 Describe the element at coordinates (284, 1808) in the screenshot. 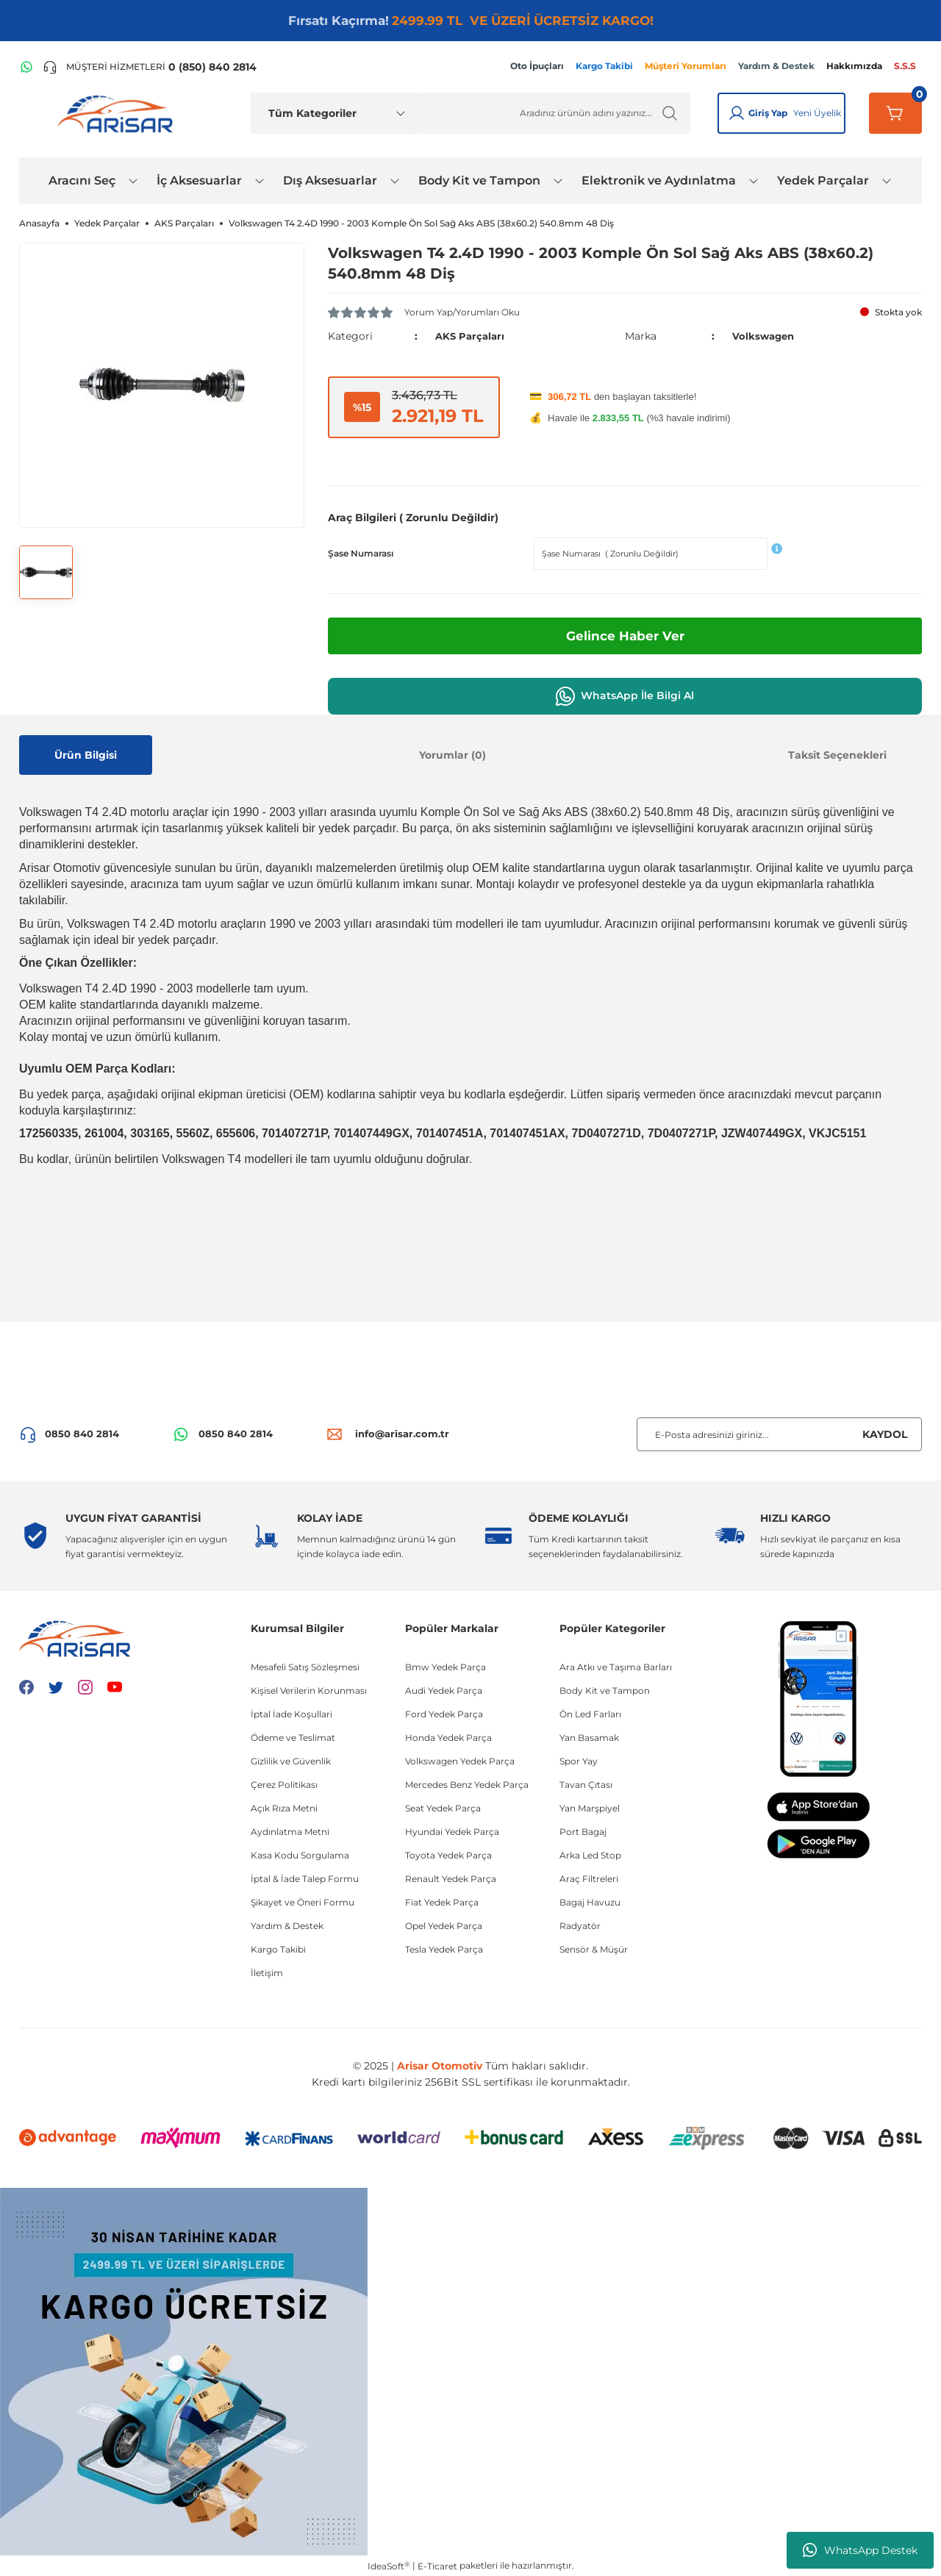

I see `Açık Rıza Metni` at that location.